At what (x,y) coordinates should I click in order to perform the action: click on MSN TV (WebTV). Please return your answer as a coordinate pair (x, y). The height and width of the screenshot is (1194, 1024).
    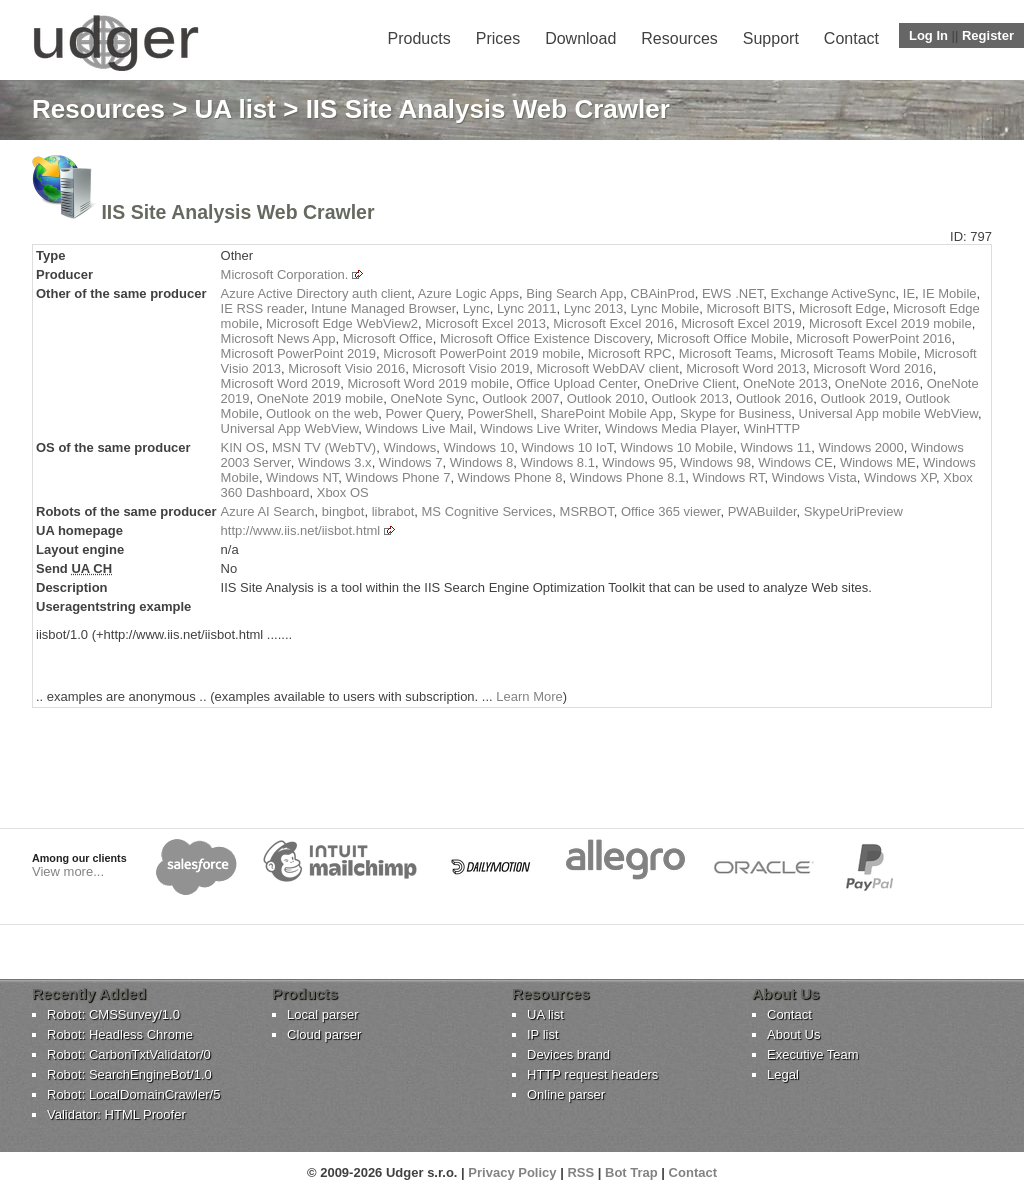
    Looking at the image, I should click on (324, 447).